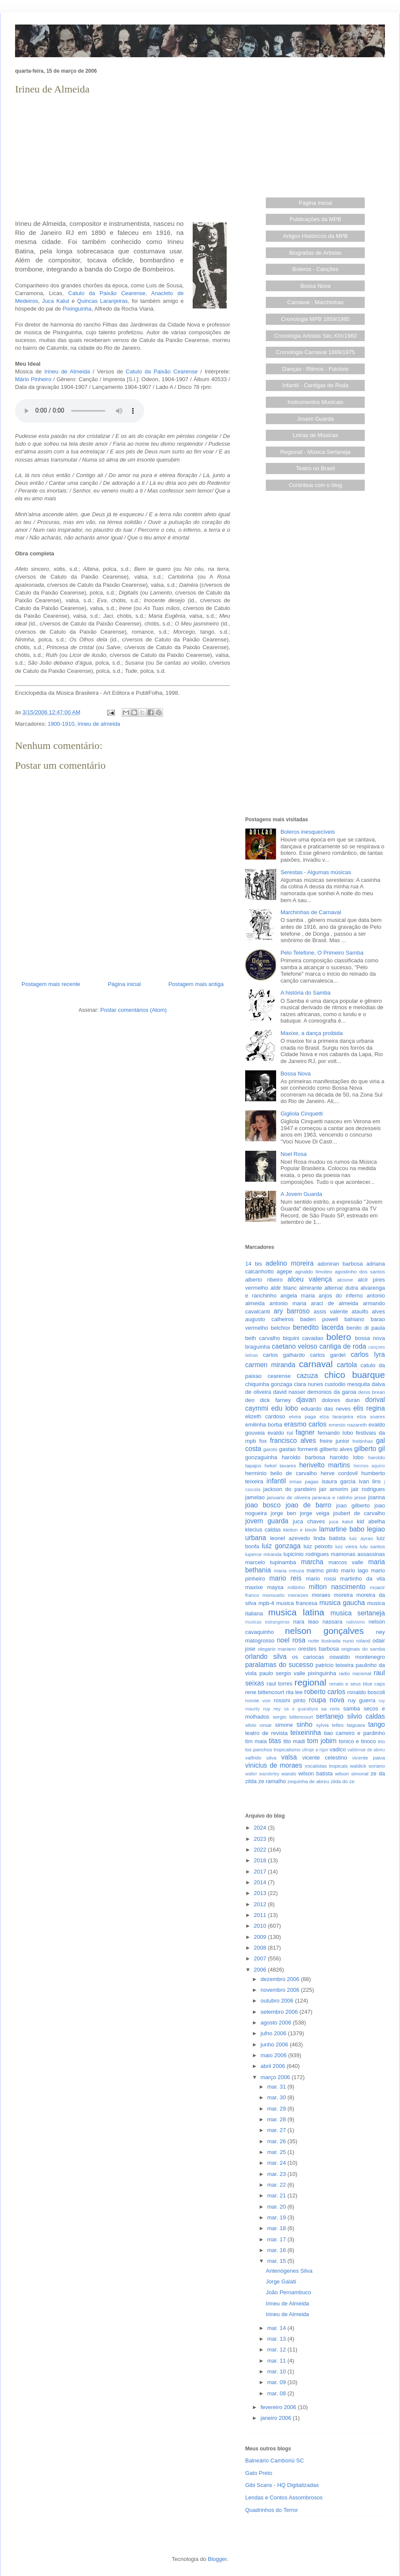  I want to click on rene bittencourt, so click(264, 1692).